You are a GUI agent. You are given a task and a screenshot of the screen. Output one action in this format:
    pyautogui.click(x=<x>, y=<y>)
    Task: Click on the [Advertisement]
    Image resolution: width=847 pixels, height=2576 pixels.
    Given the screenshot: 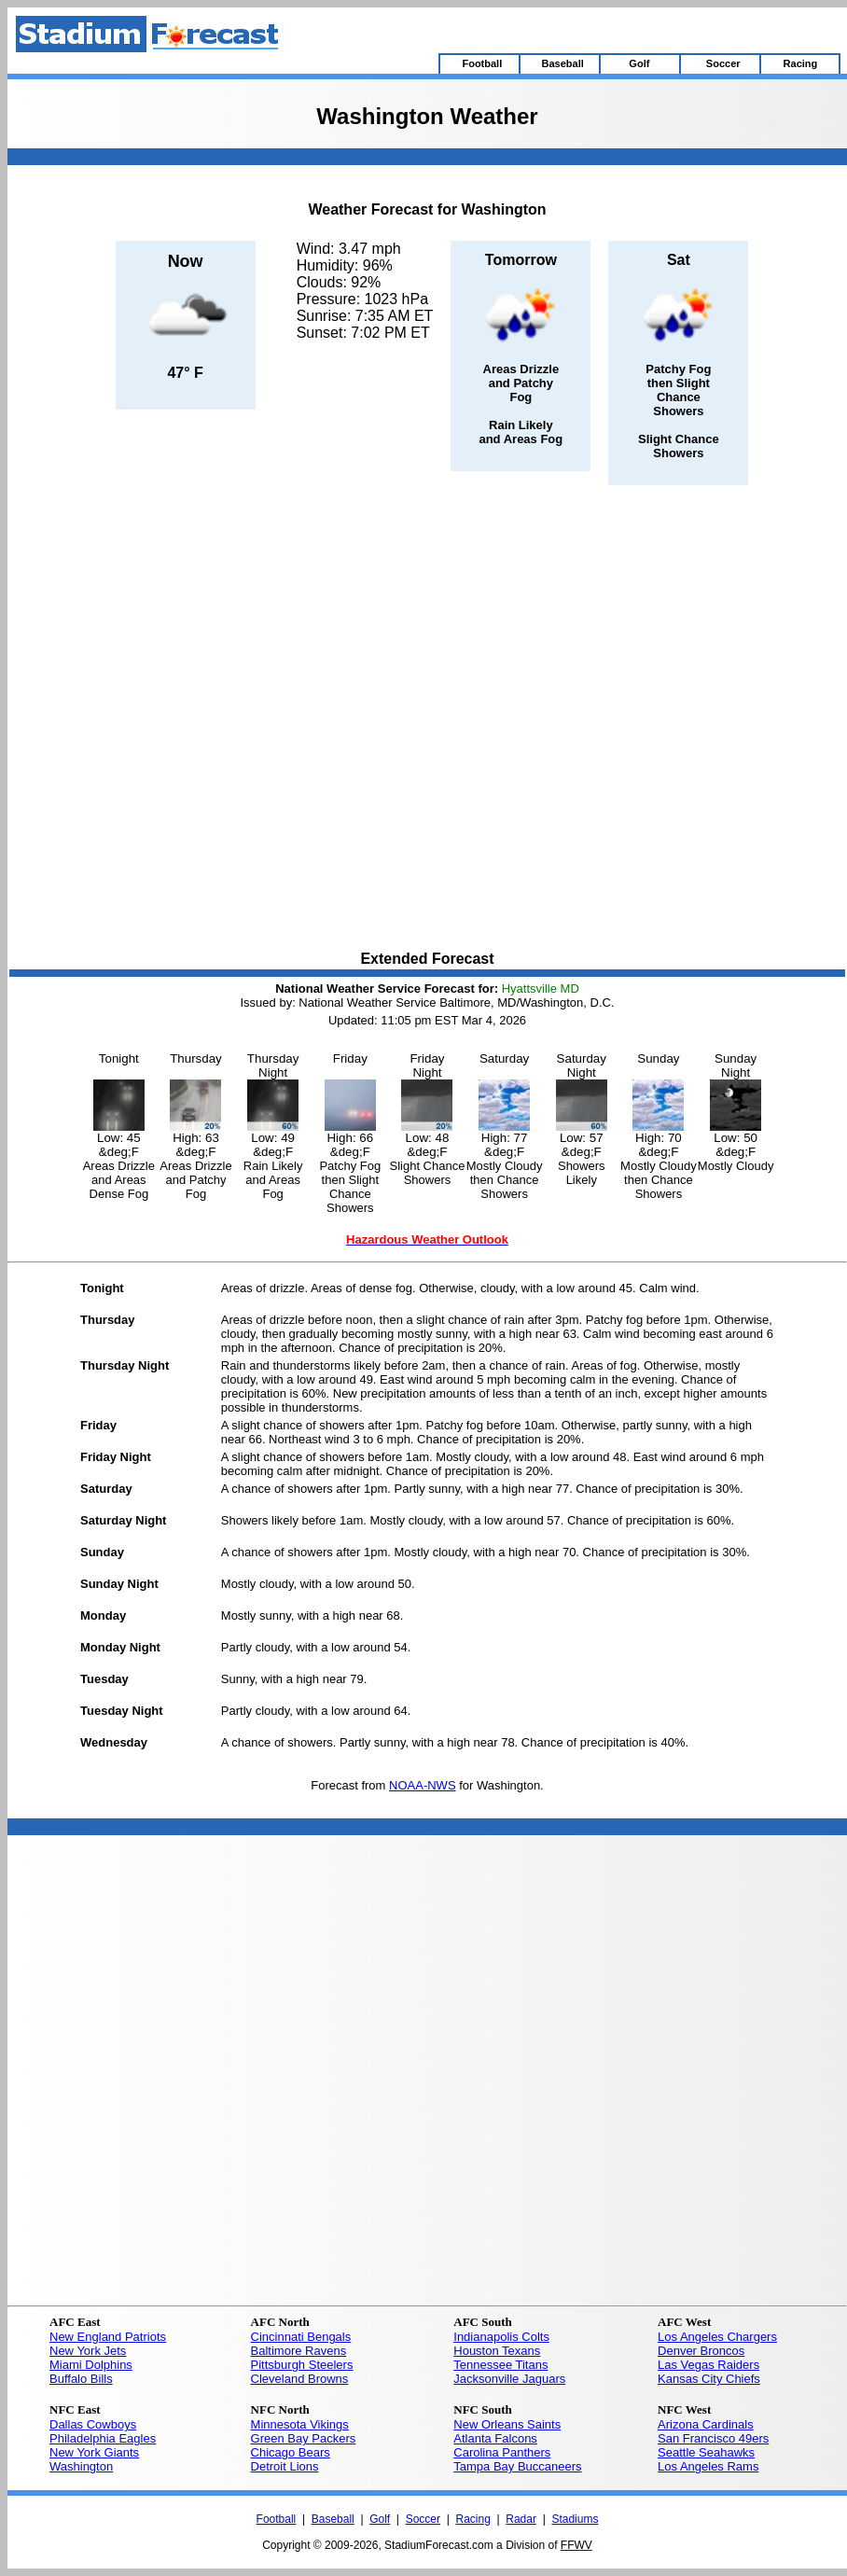 What is the action you would take?
    pyautogui.click(x=212, y=719)
    